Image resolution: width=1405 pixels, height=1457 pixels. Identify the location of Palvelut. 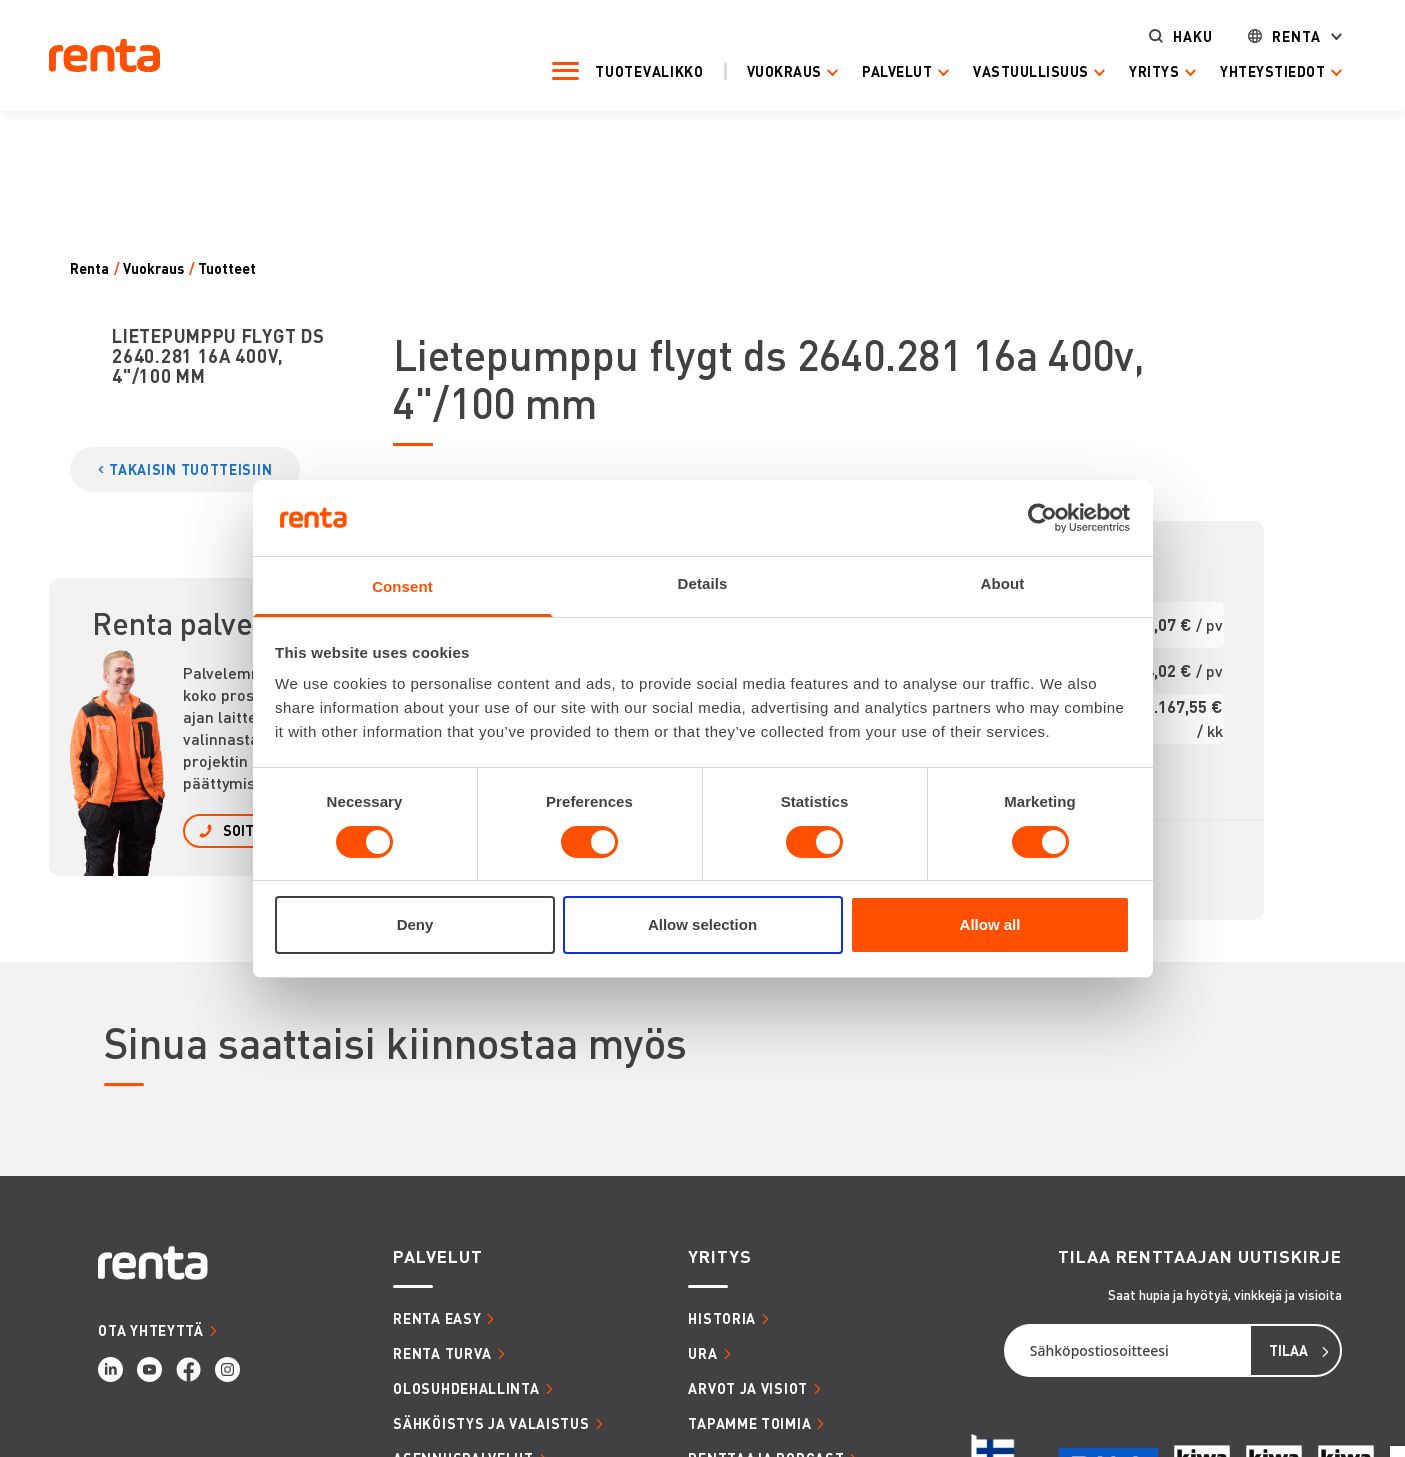
(898, 71).